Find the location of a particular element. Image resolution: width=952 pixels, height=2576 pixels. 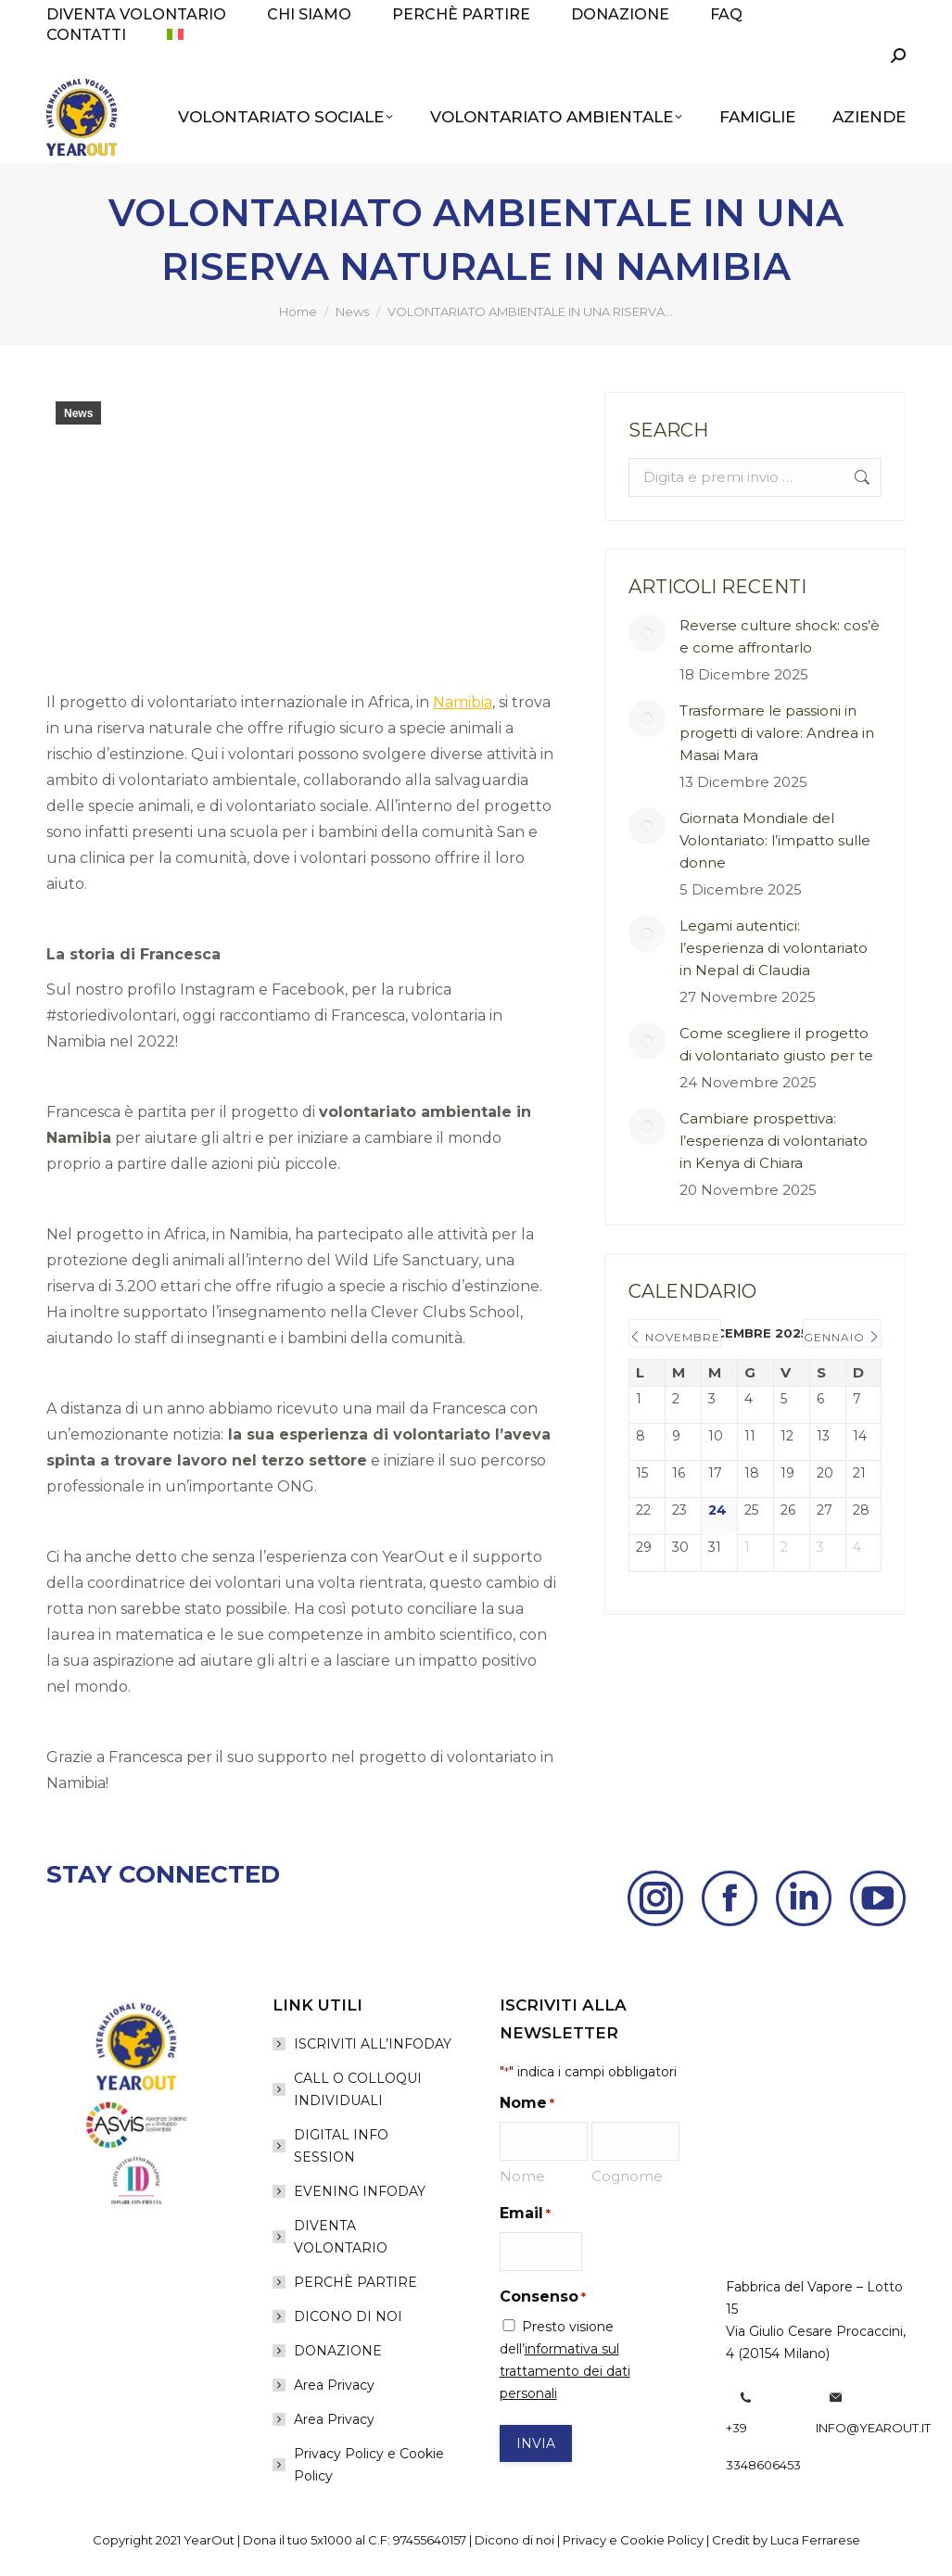

EVENING INFODAY is located at coordinates (359, 2191).